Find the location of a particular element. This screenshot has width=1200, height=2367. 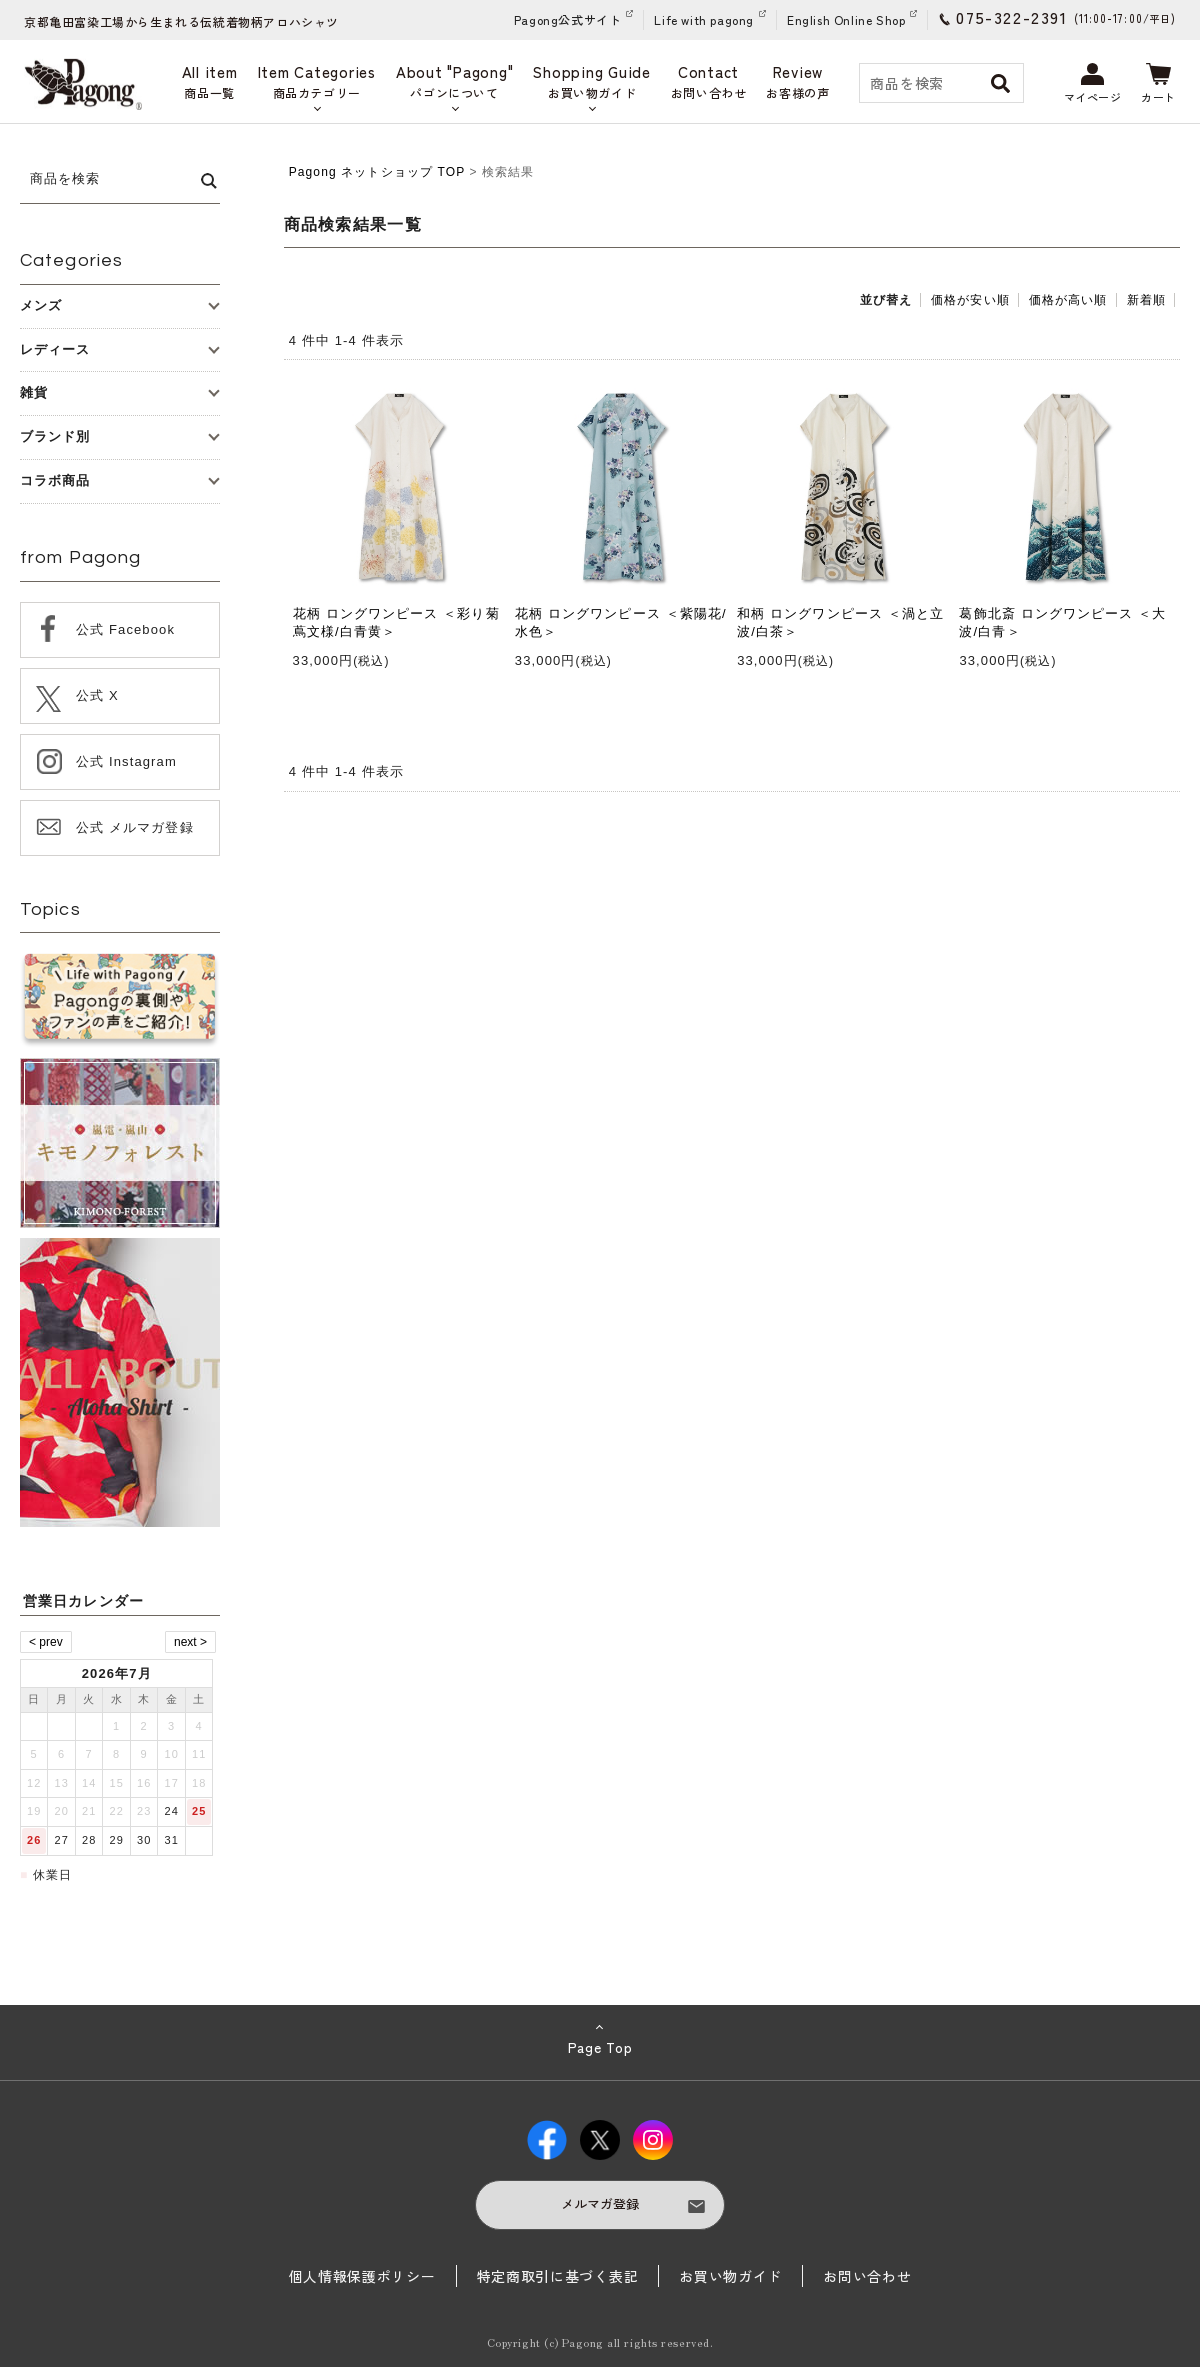

お買い物ガイド is located at coordinates (730, 2276).